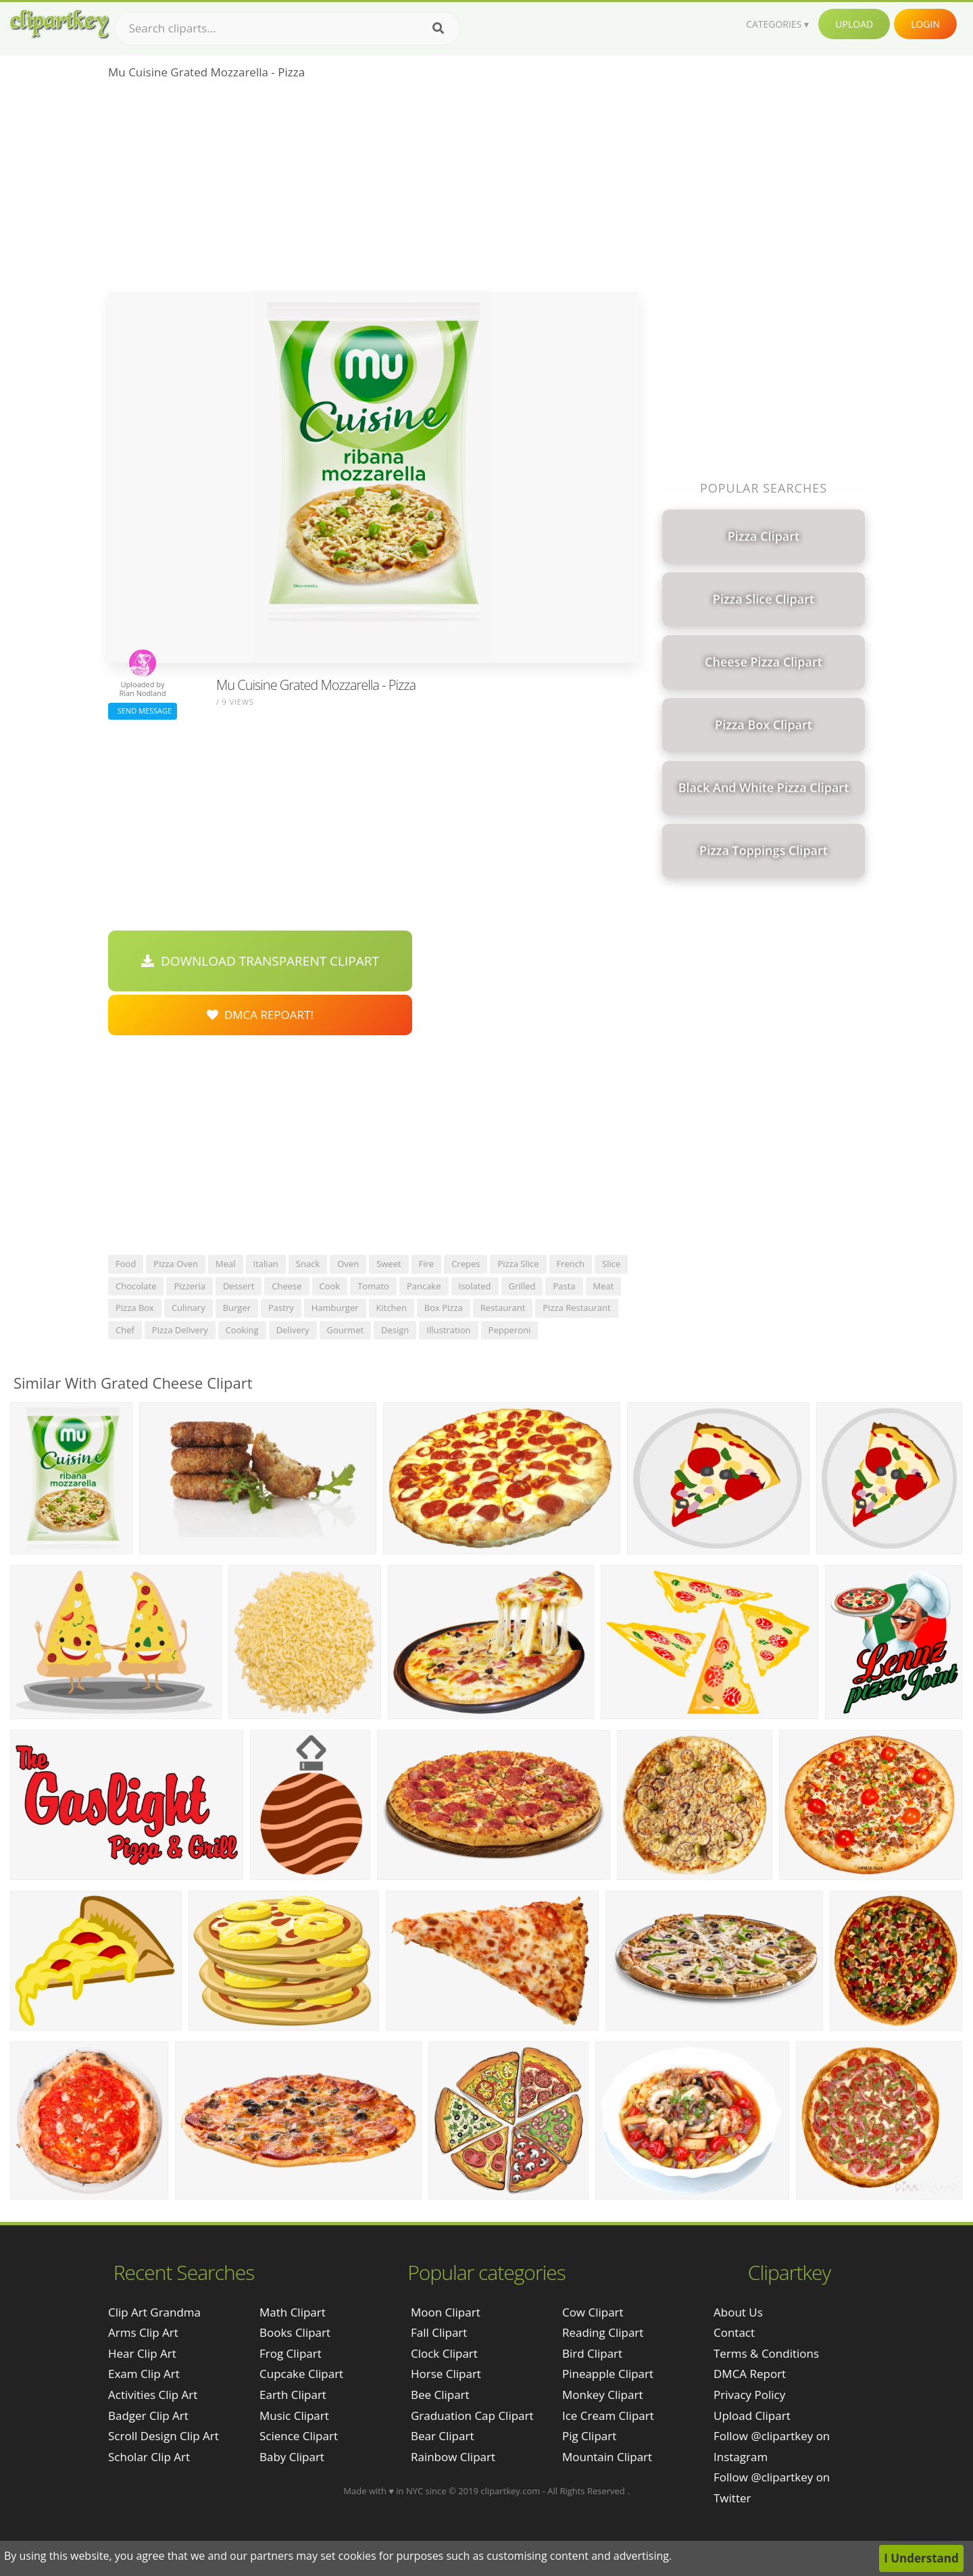 This screenshot has height=2576, width=973. I want to click on pizza restaurant, so click(576, 1308).